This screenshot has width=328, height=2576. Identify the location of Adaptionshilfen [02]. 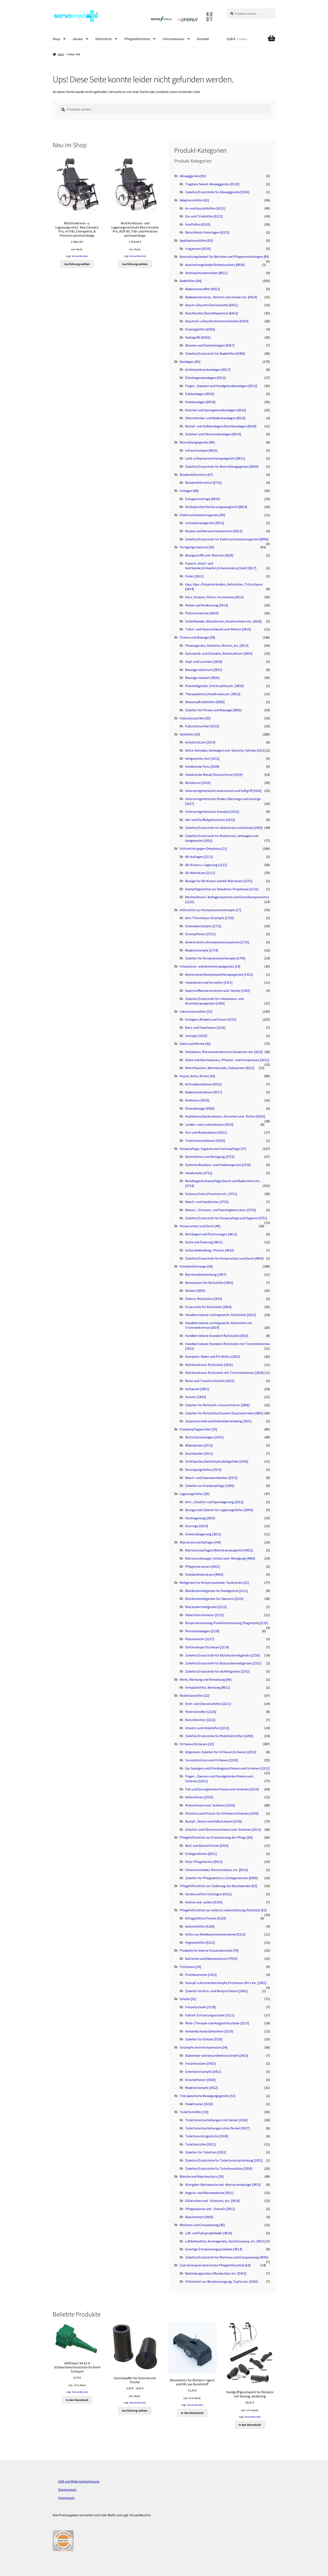
(194, 200).